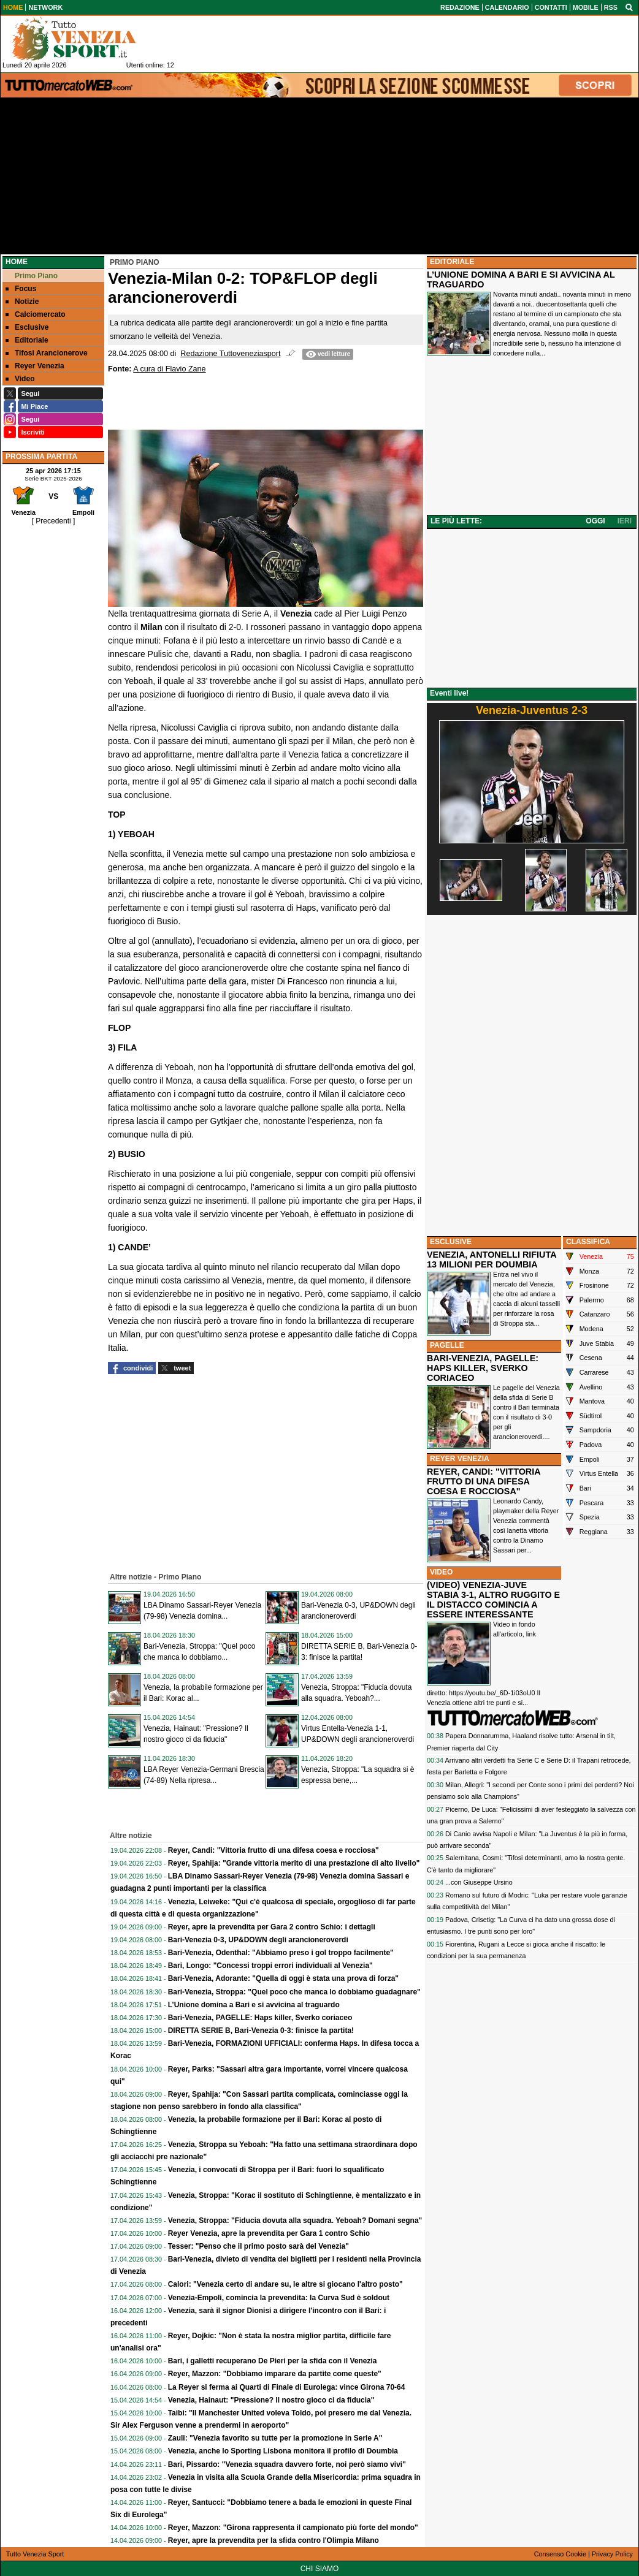  I want to click on Calori: "Venezia certo di andare su, le altre si giocano l'altro posto", so click(285, 2284).